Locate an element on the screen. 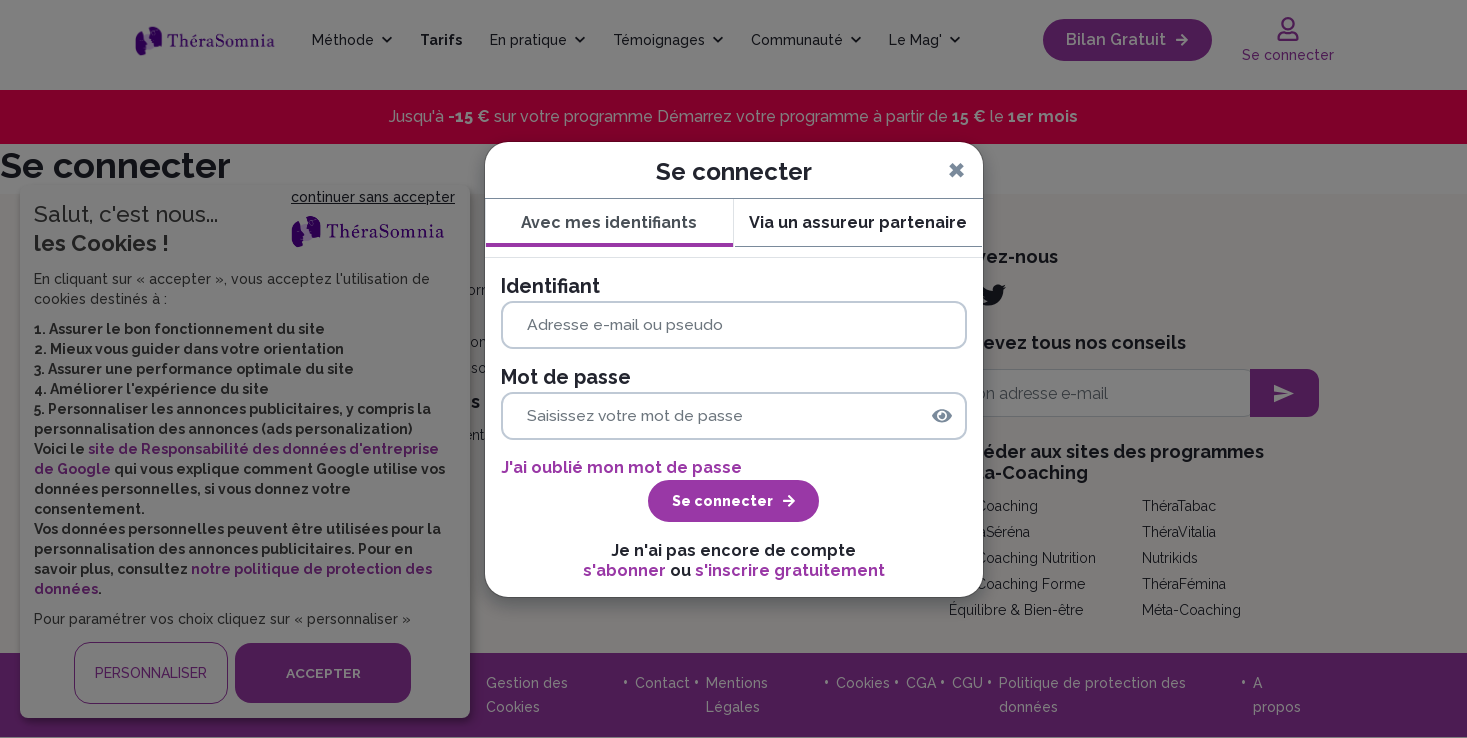 This screenshot has height=738, width=1467. Via un assureur partenaire is located at coordinates (858, 222).